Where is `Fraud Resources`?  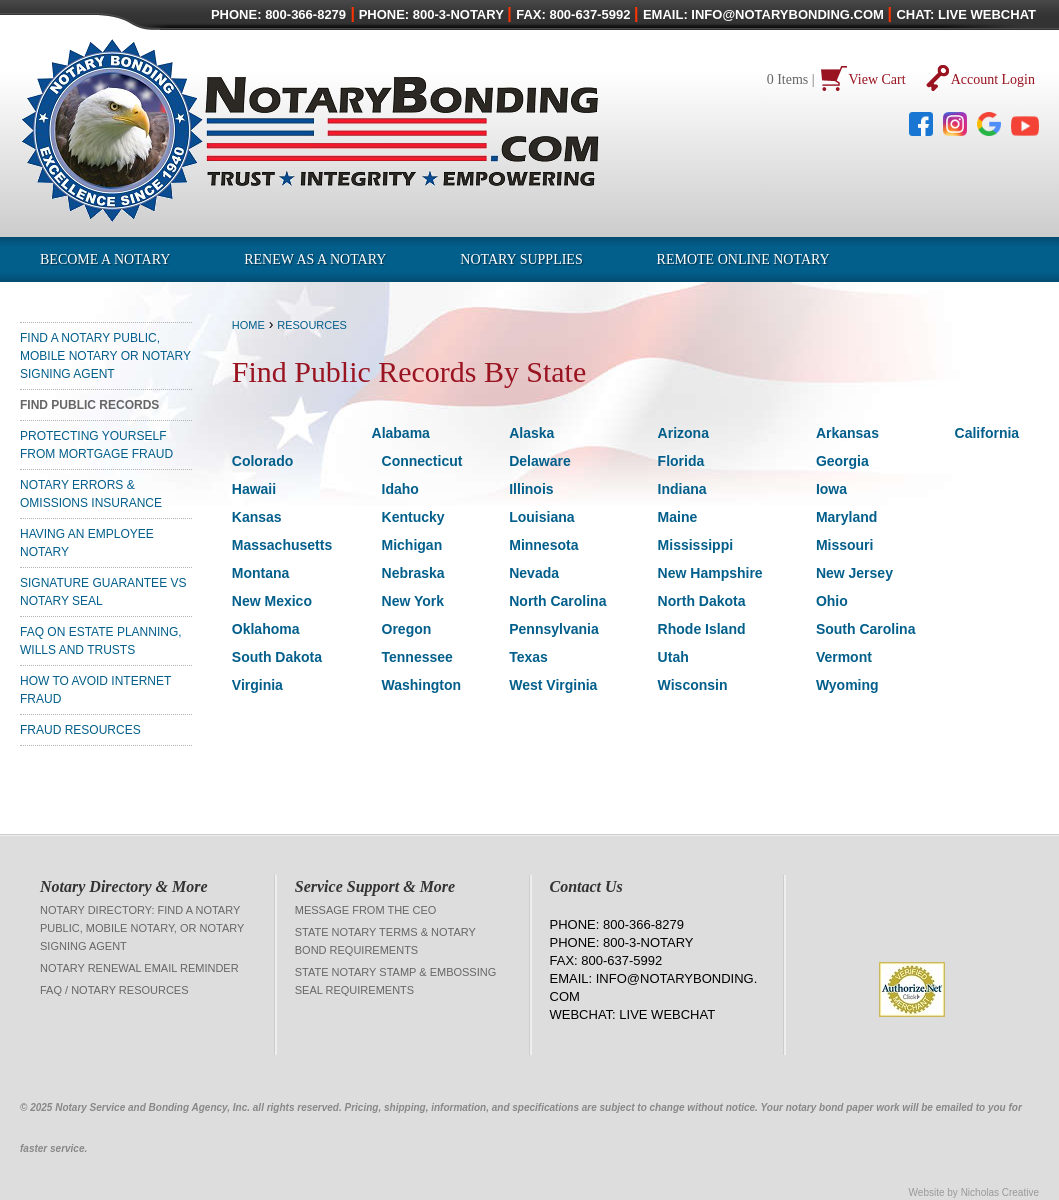 Fraud Resources is located at coordinates (80, 730).